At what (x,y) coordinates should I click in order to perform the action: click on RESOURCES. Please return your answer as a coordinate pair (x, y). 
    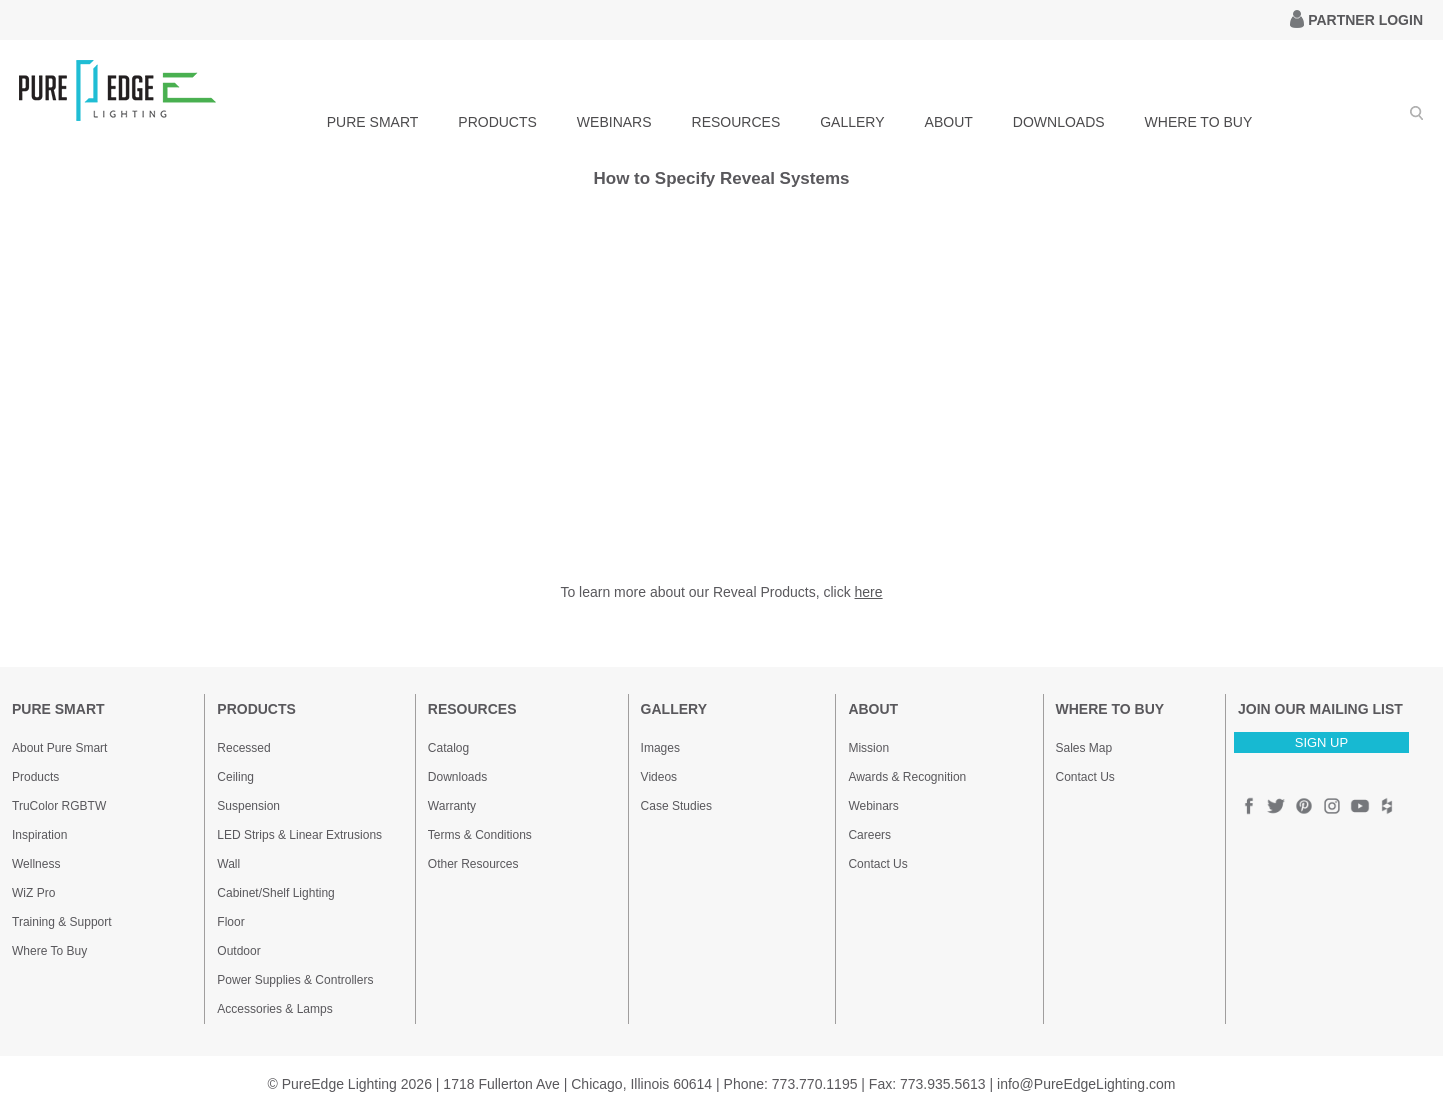
    Looking at the image, I should click on (736, 122).